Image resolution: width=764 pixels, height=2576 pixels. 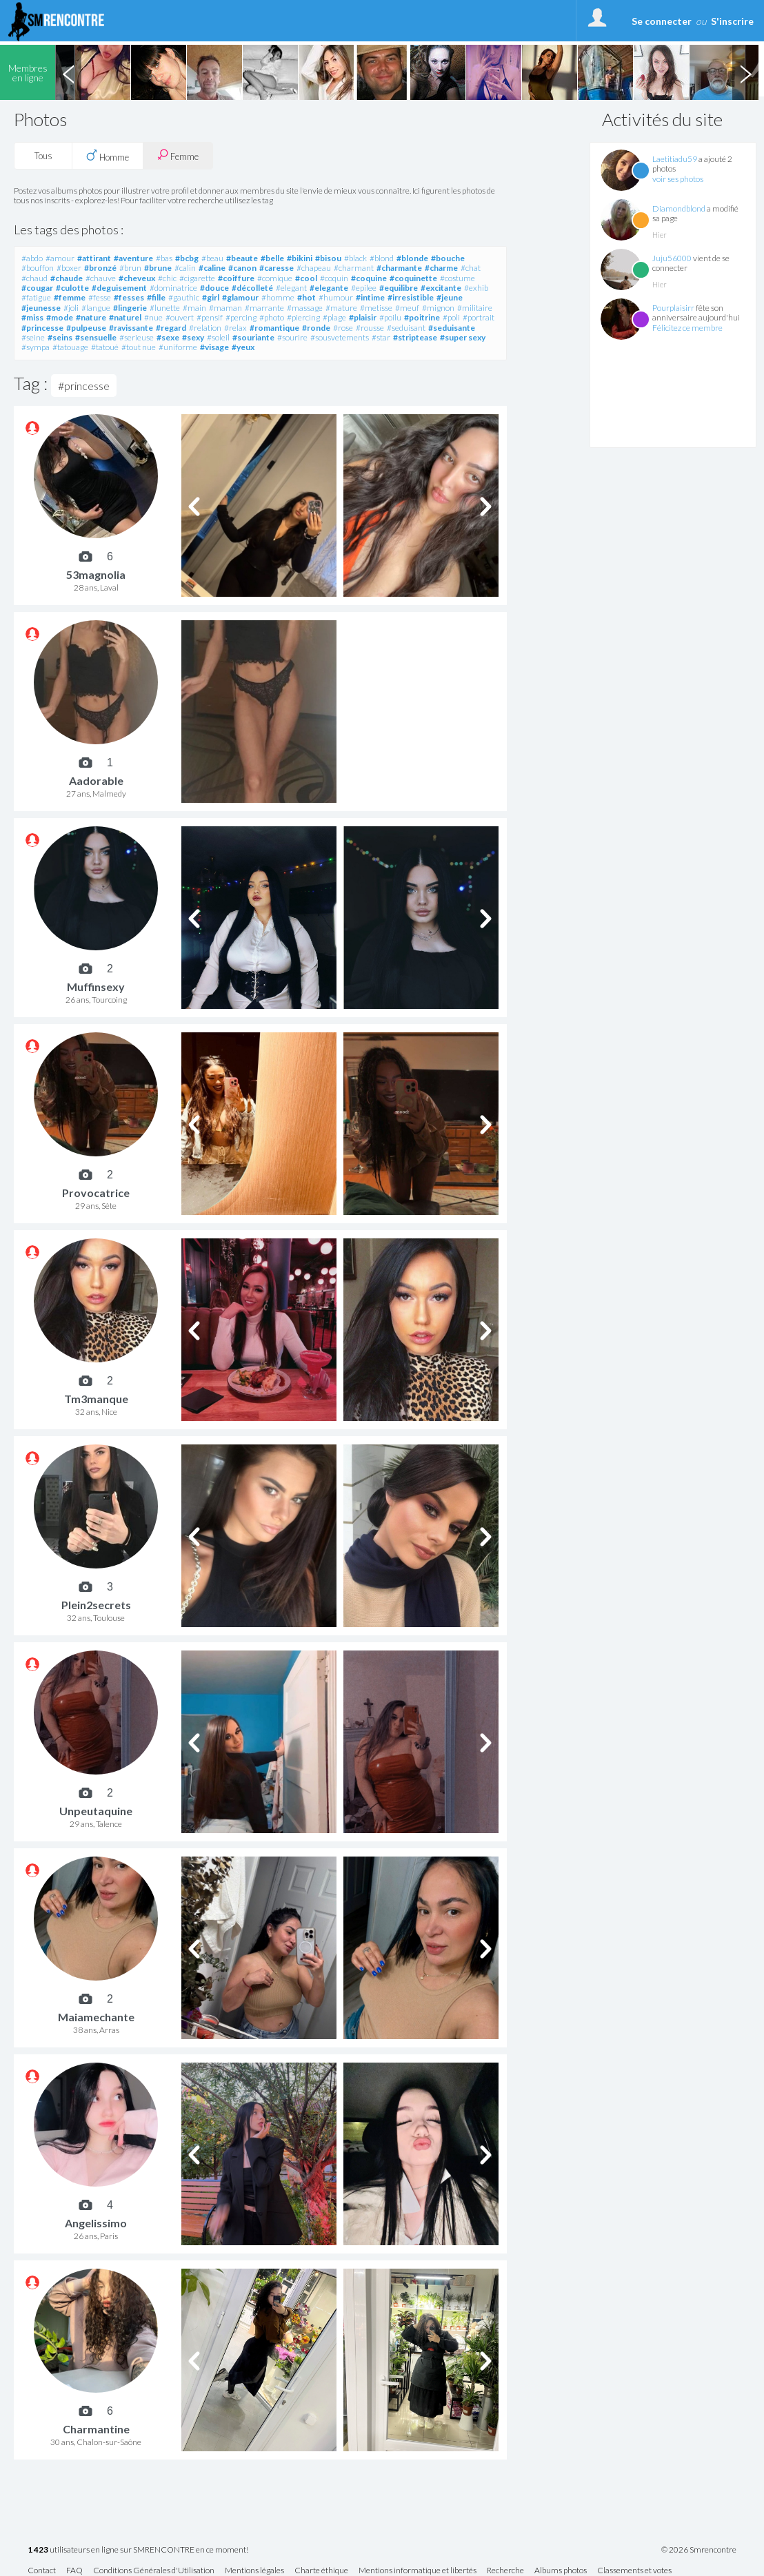 I want to click on Homme, so click(x=107, y=156).